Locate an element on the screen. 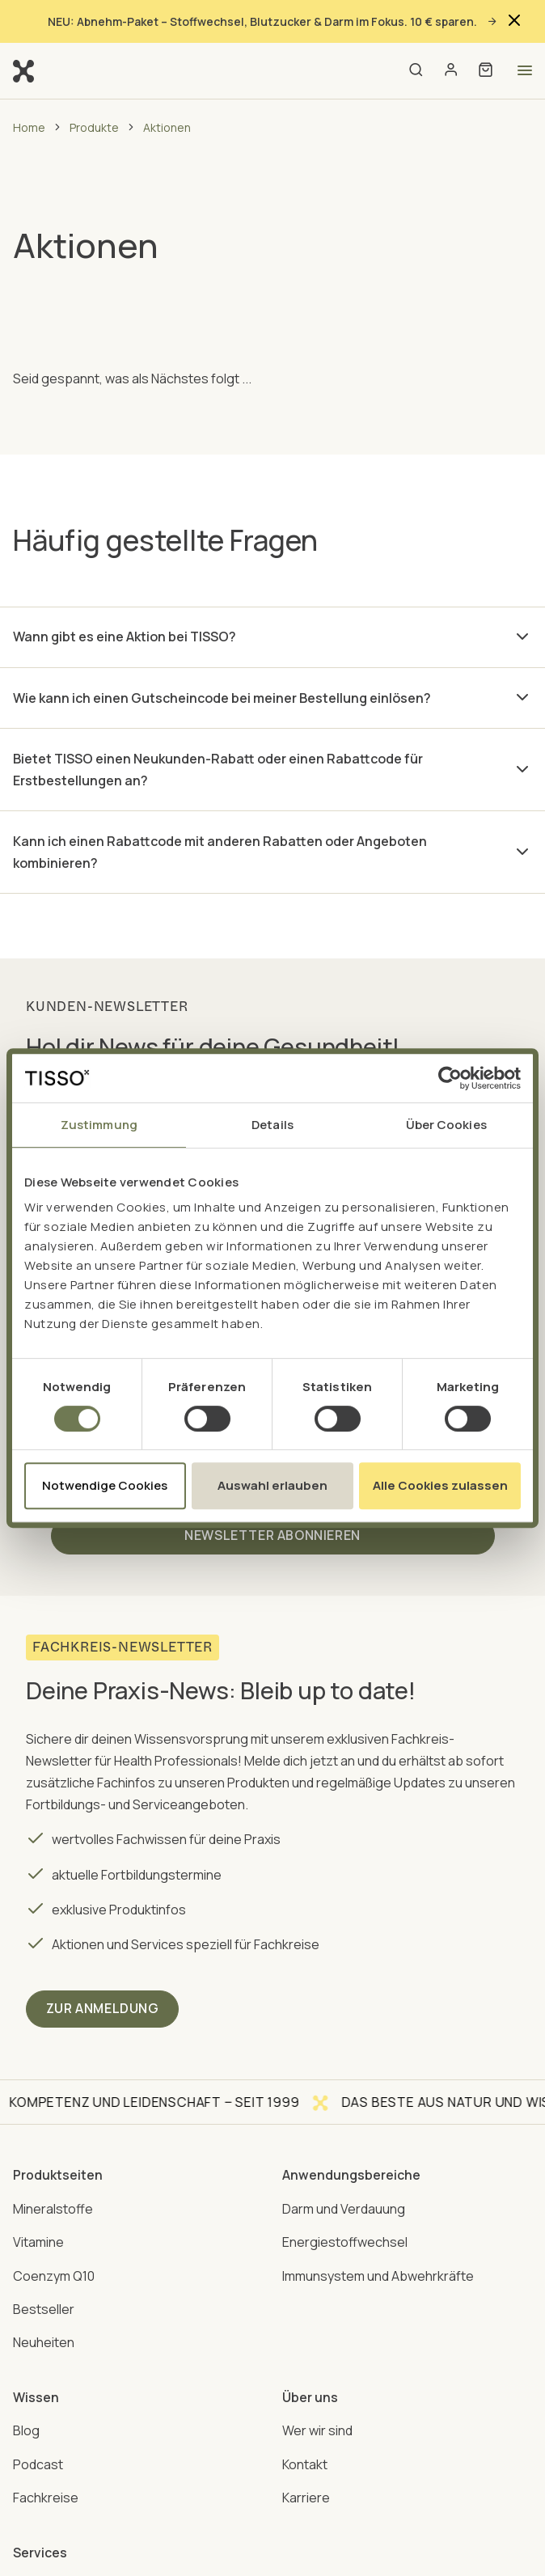 The width and height of the screenshot is (545, 2576). Details [tab] is located at coordinates (272, 1124).